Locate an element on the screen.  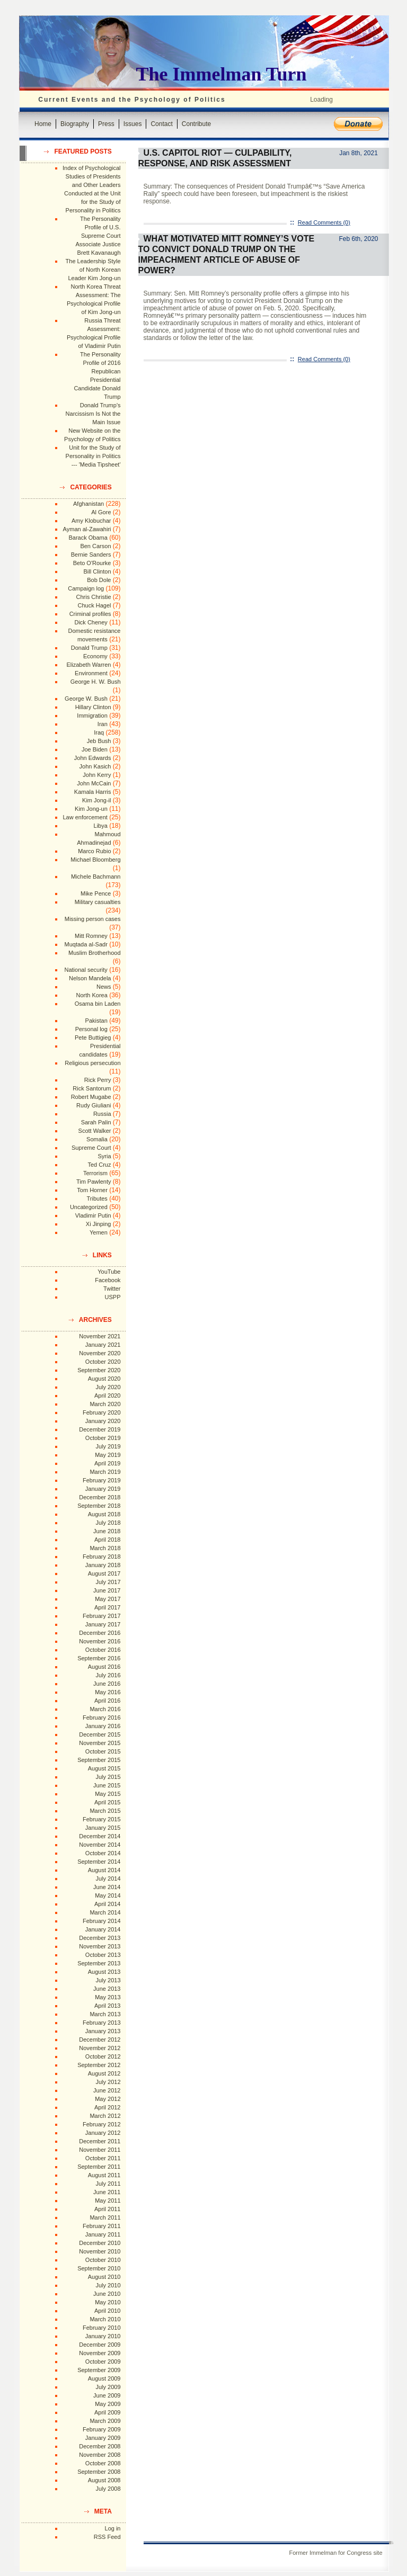
Scott Walker is located at coordinates (94, 1131).